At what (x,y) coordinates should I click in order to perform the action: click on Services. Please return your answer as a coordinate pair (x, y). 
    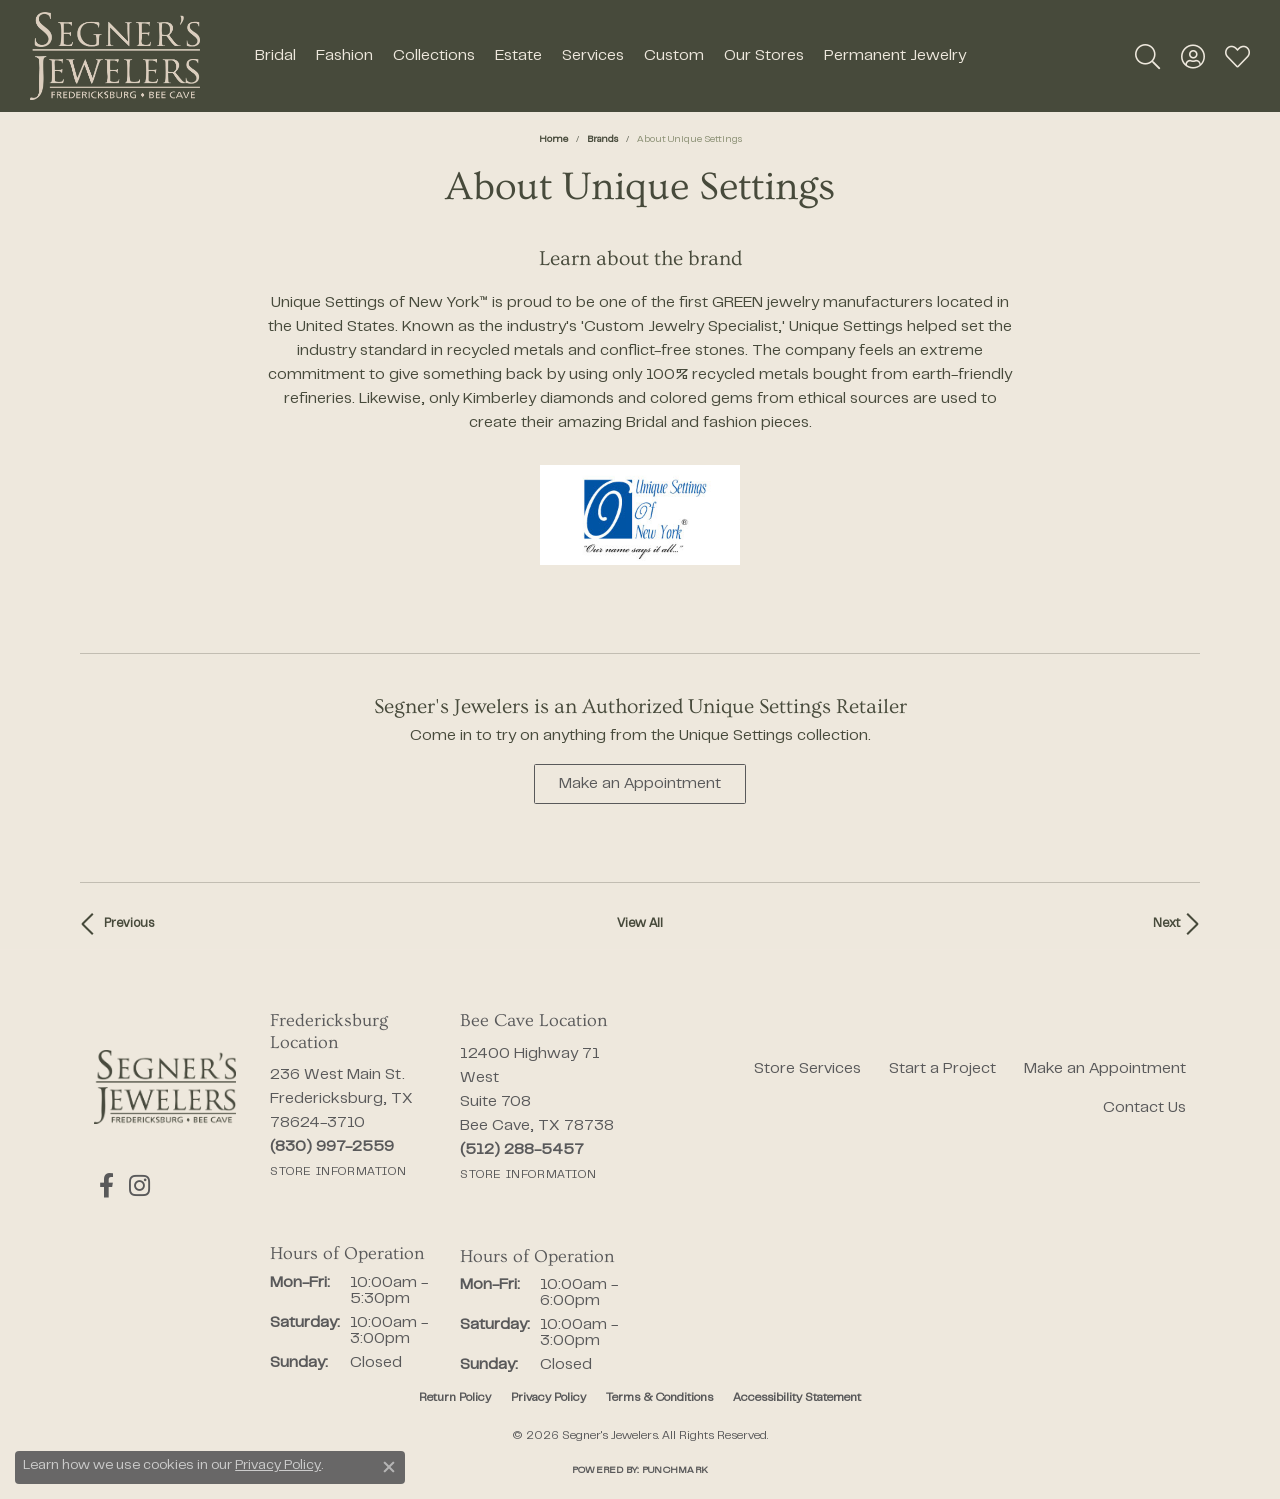
    Looking at the image, I should click on (593, 56).